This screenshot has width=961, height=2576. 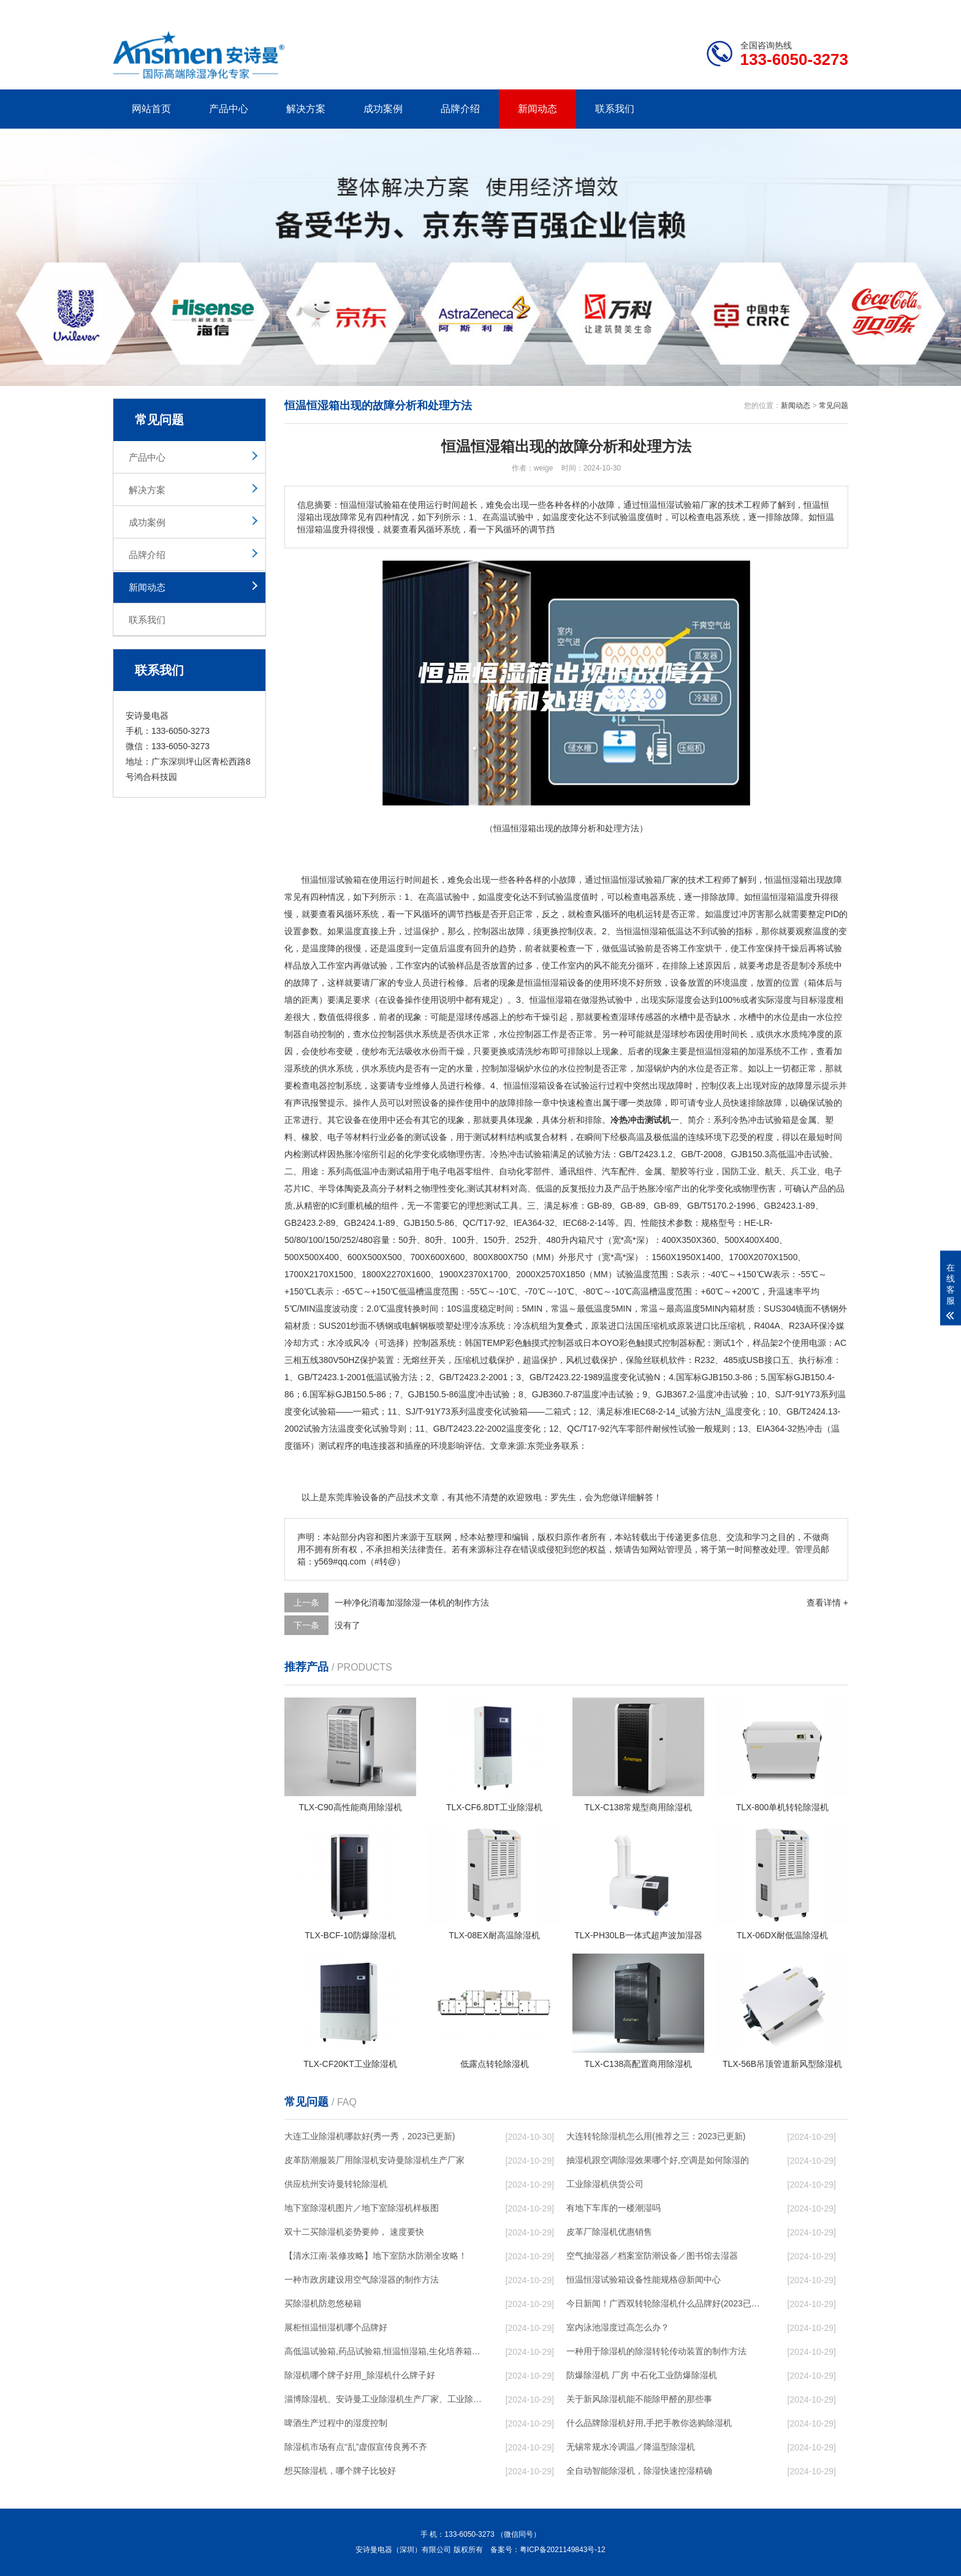 I want to click on 加湿, so click(x=756, y=1051).